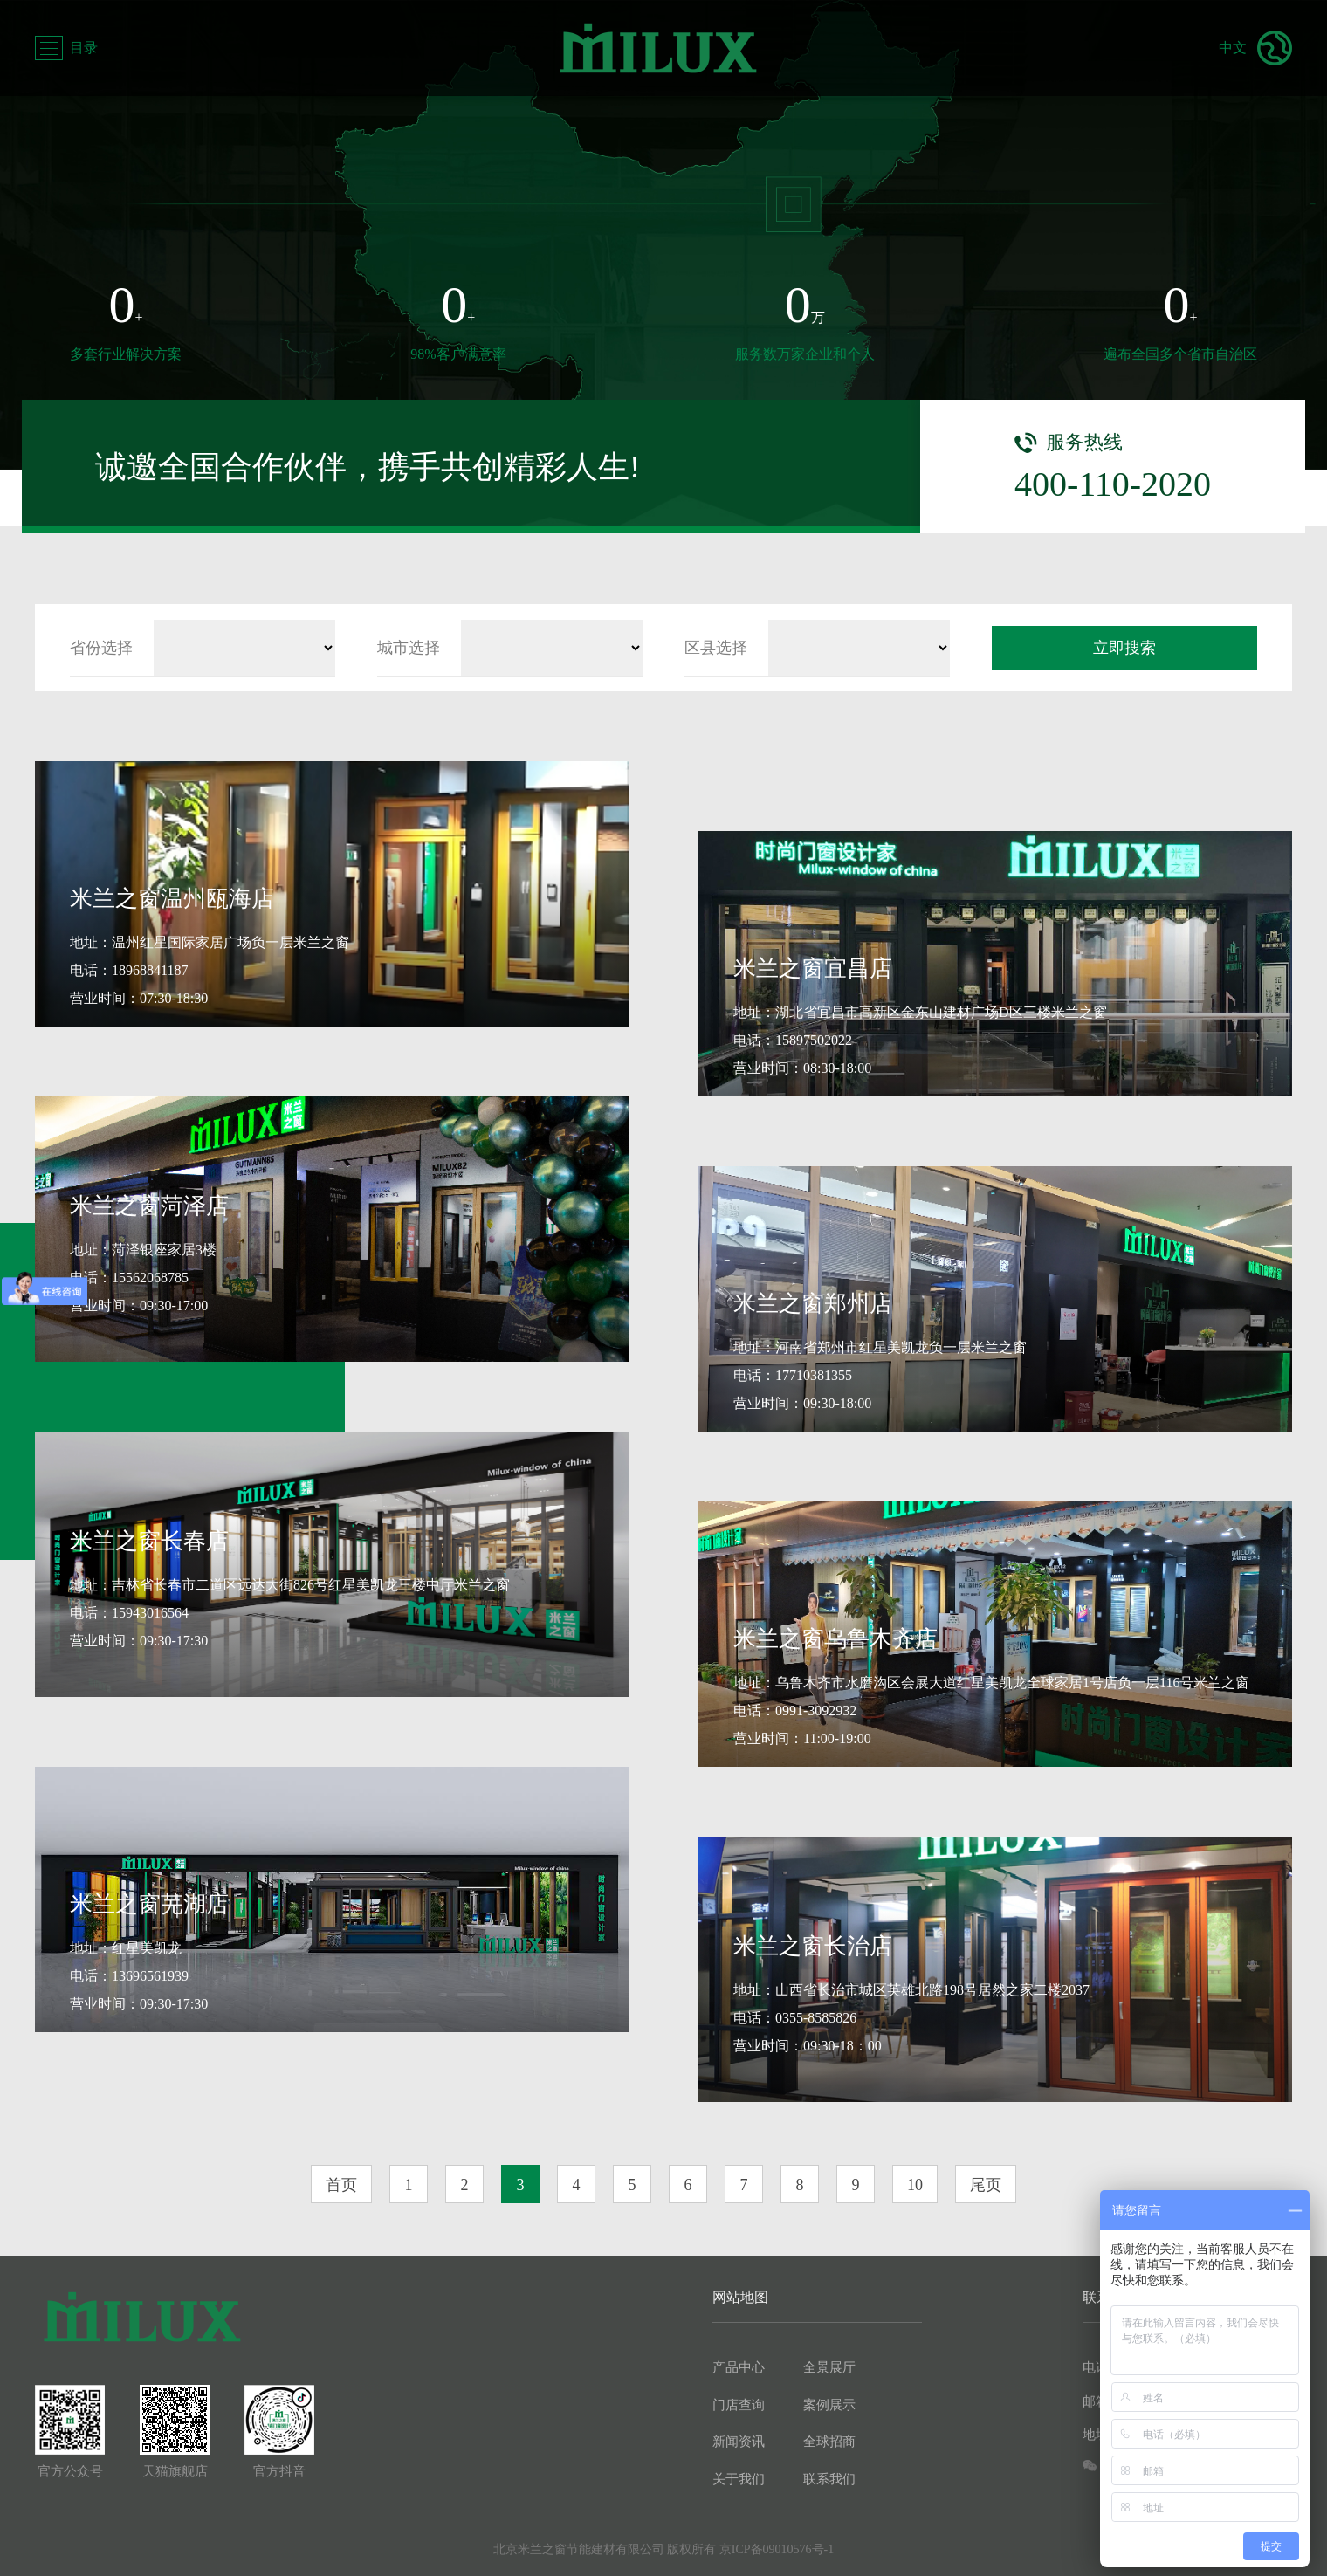 The width and height of the screenshot is (1327, 2576). What do you see at coordinates (738, 2367) in the screenshot?
I see `产品中心` at bounding box center [738, 2367].